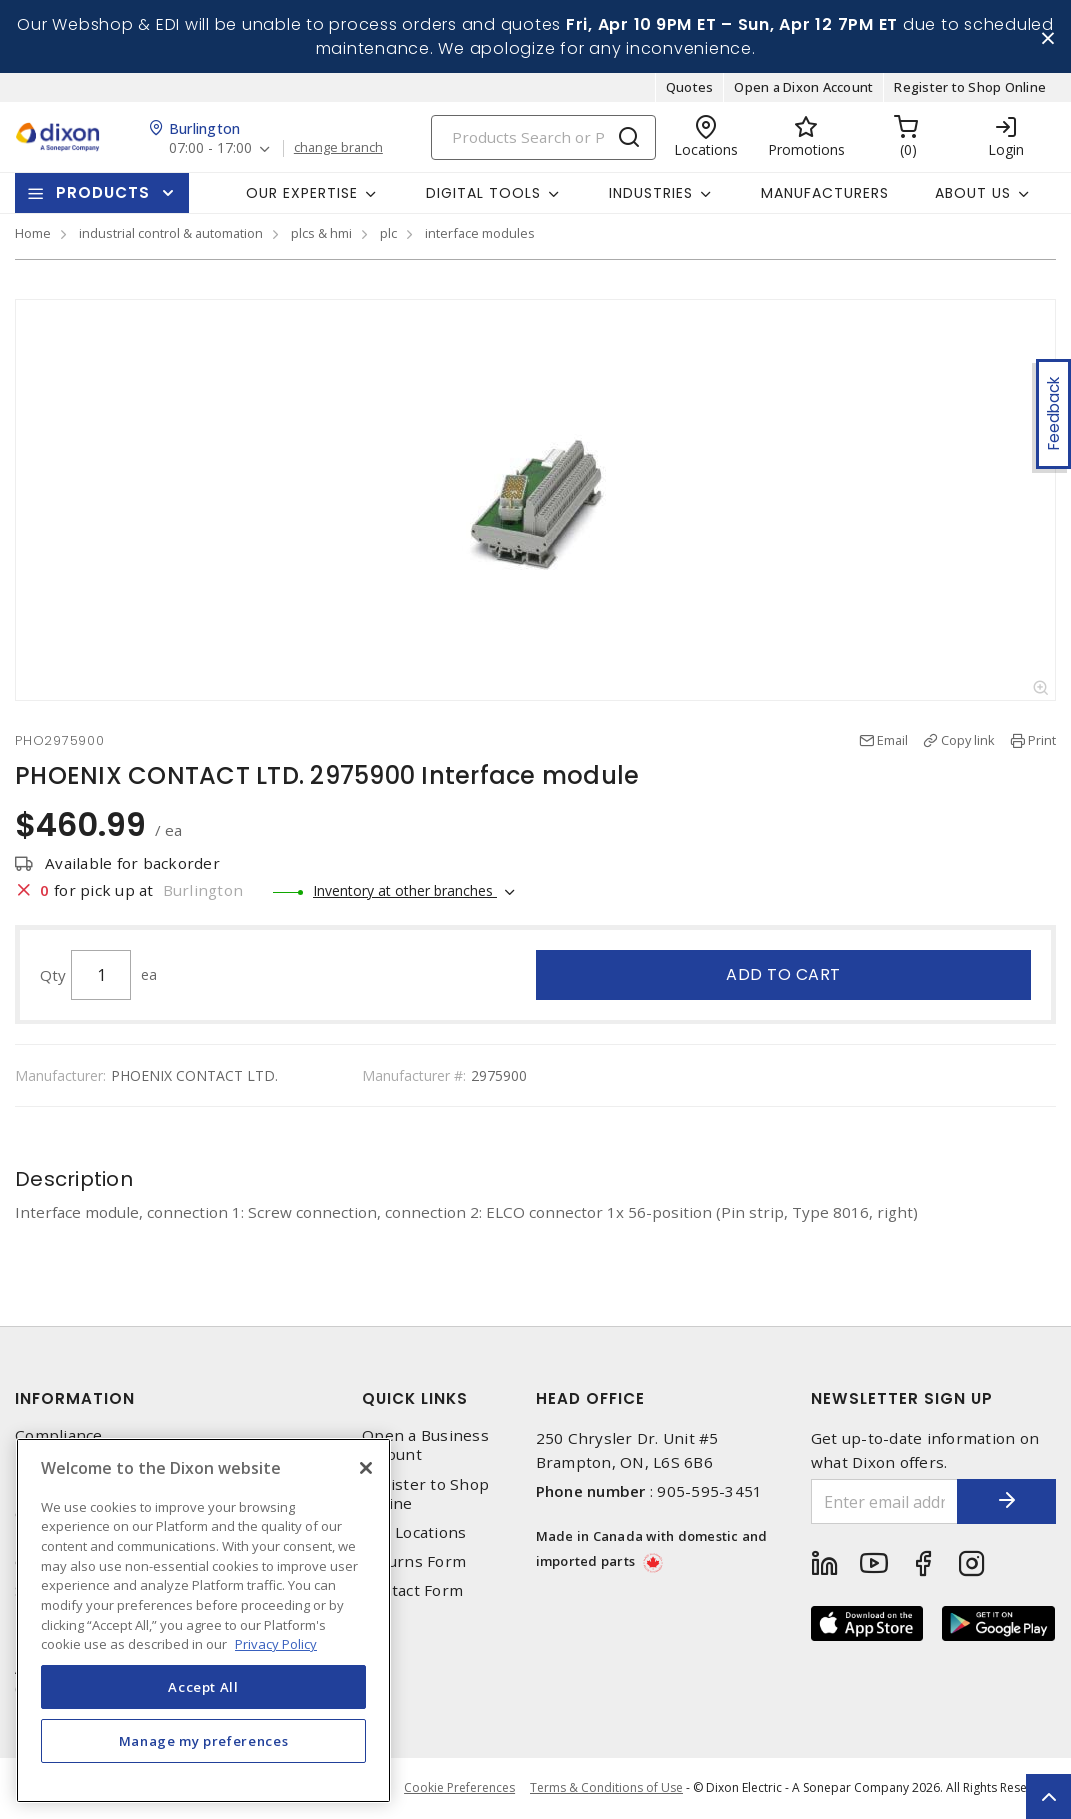 This screenshot has width=1071, height=1819. Describe the element at coordinates (543, 137) in the screenshot. I see `[Search]` at that location.